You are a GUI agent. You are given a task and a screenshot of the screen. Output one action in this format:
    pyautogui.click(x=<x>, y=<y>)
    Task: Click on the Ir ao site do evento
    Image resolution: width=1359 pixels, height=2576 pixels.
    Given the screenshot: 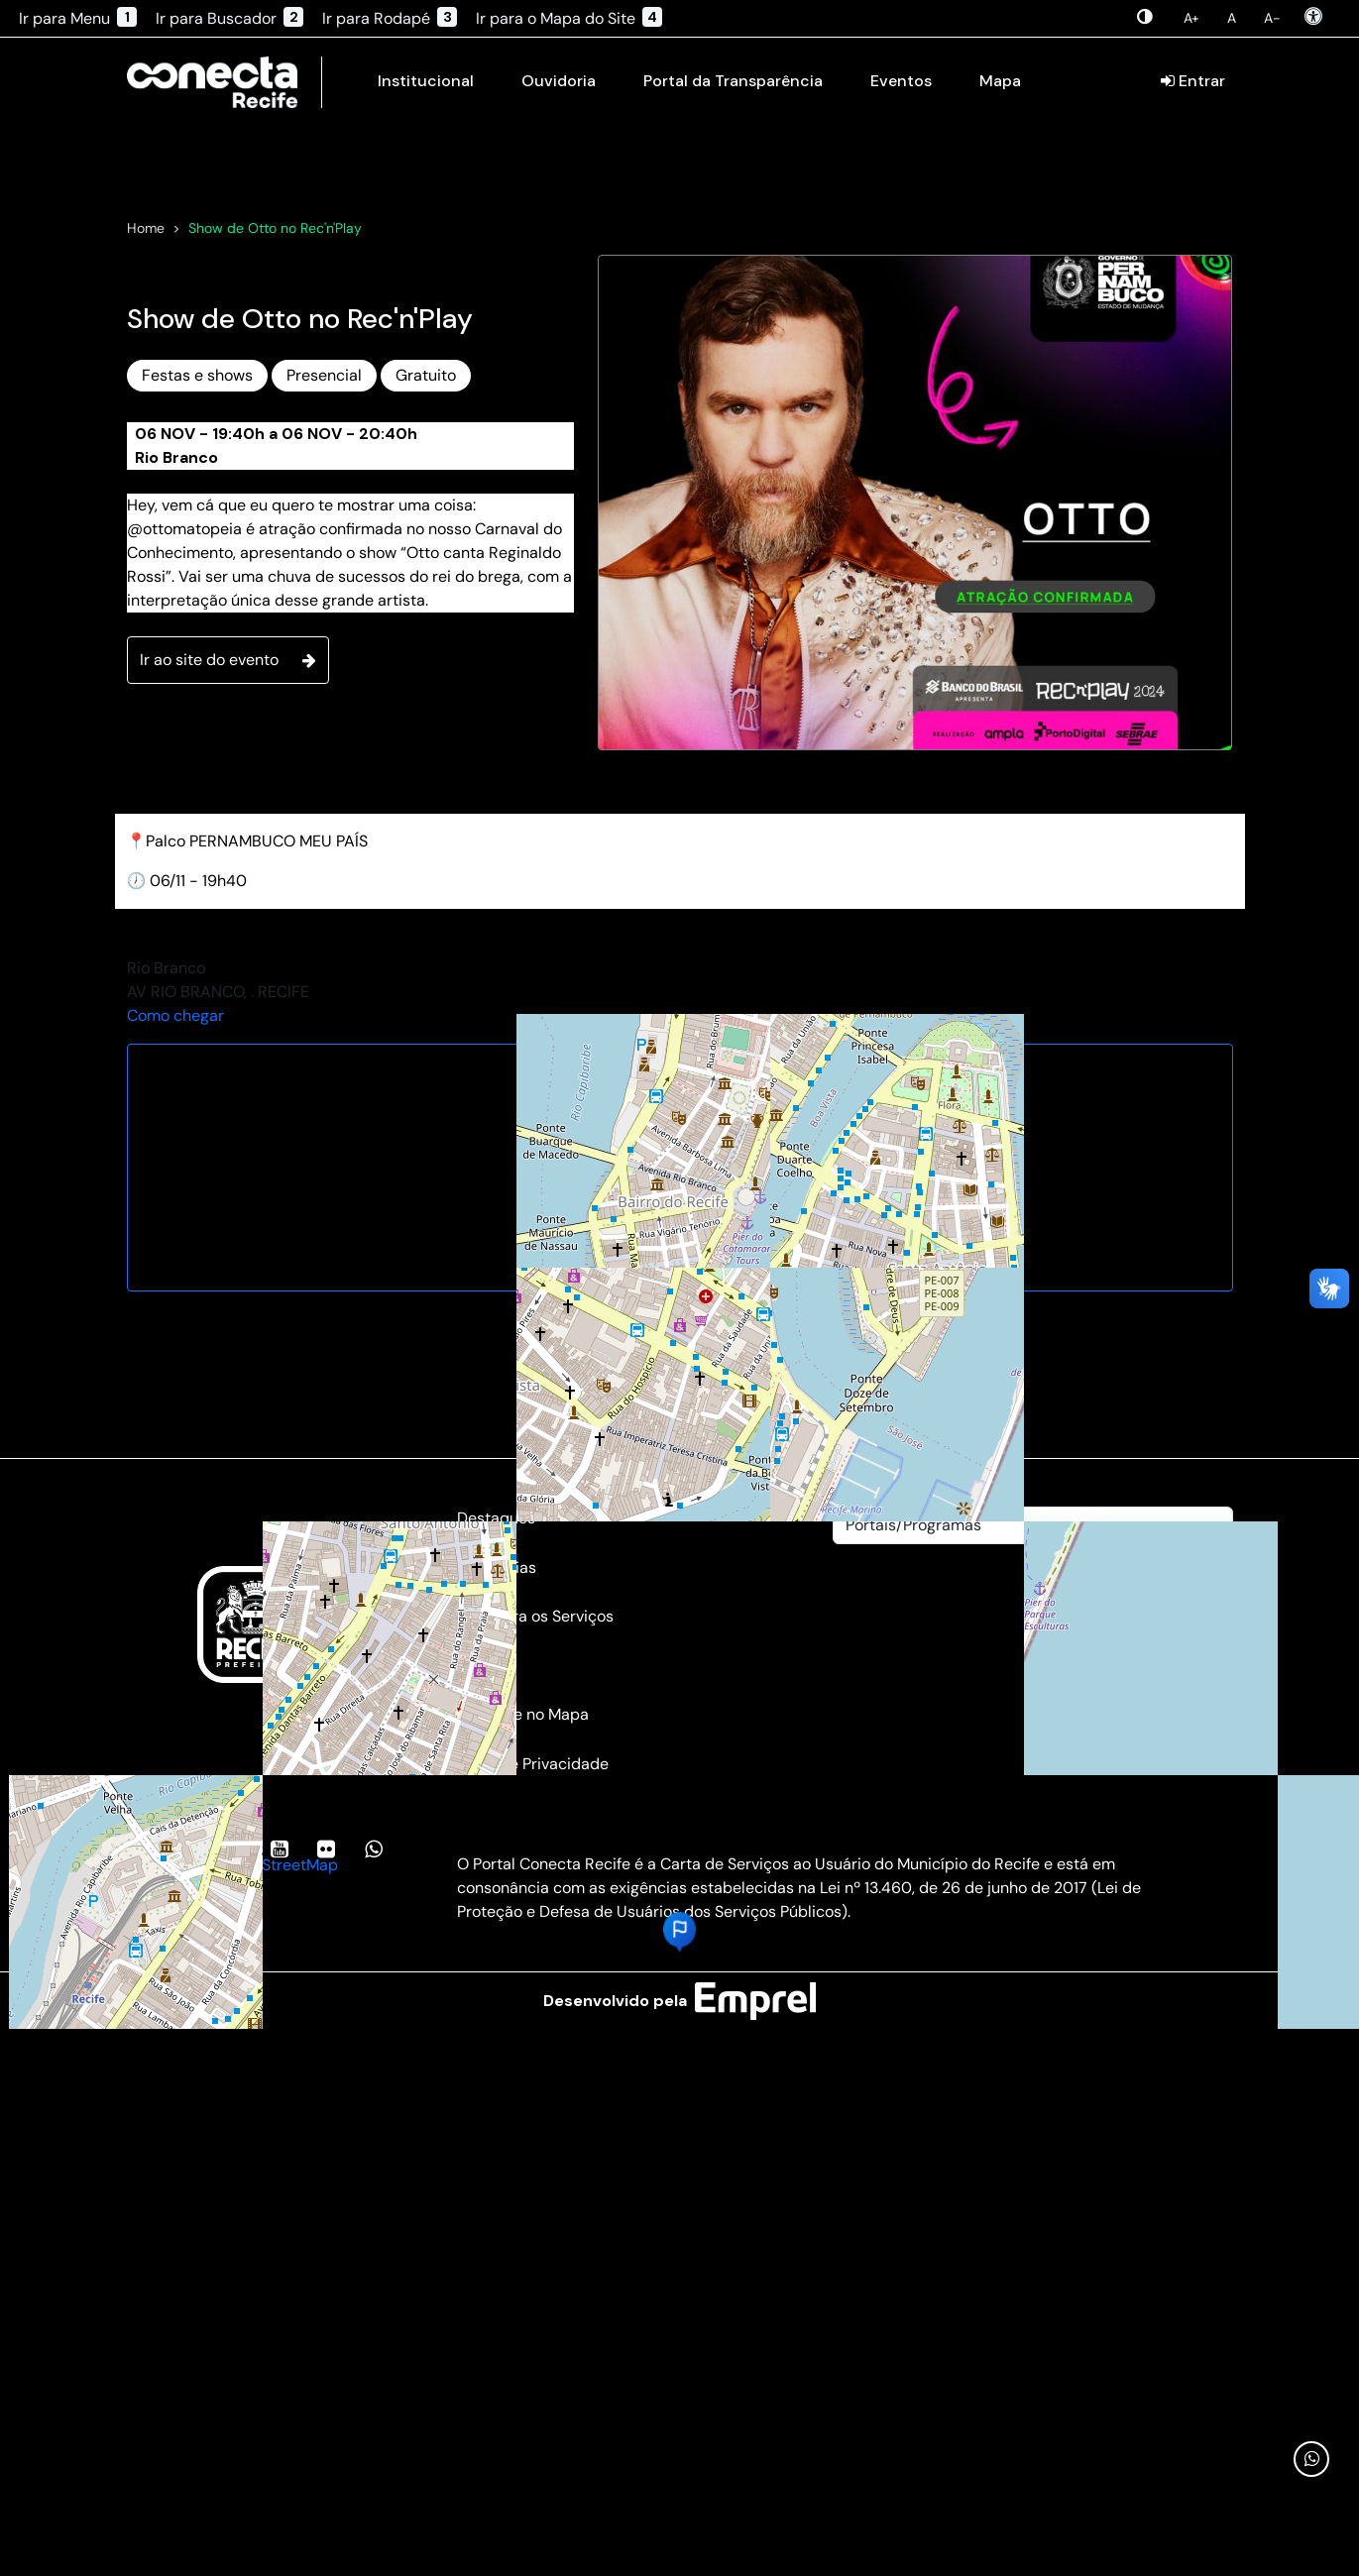 What is the action you would take?
    pyautogui.click(x=228, y=903)
    